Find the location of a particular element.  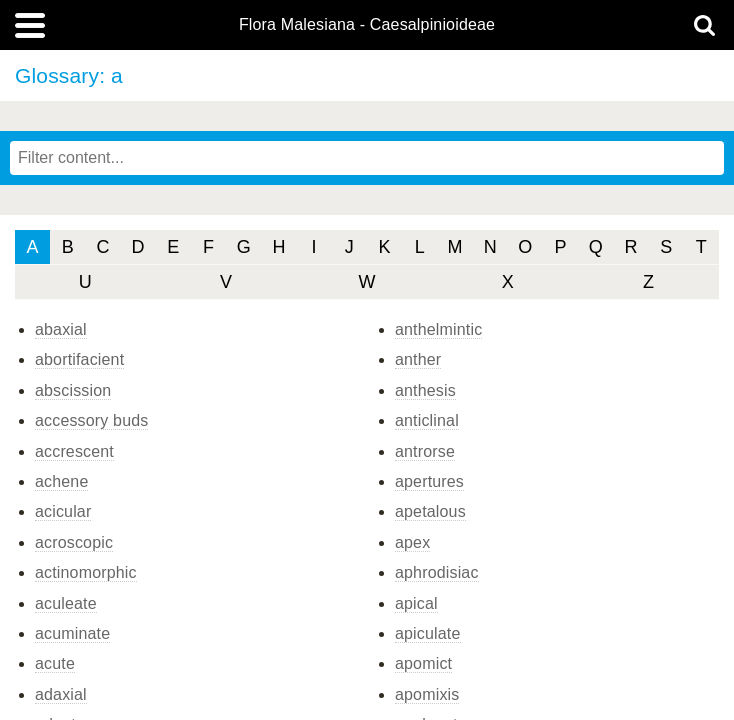

accrescent is located at coordinates (74, 451).